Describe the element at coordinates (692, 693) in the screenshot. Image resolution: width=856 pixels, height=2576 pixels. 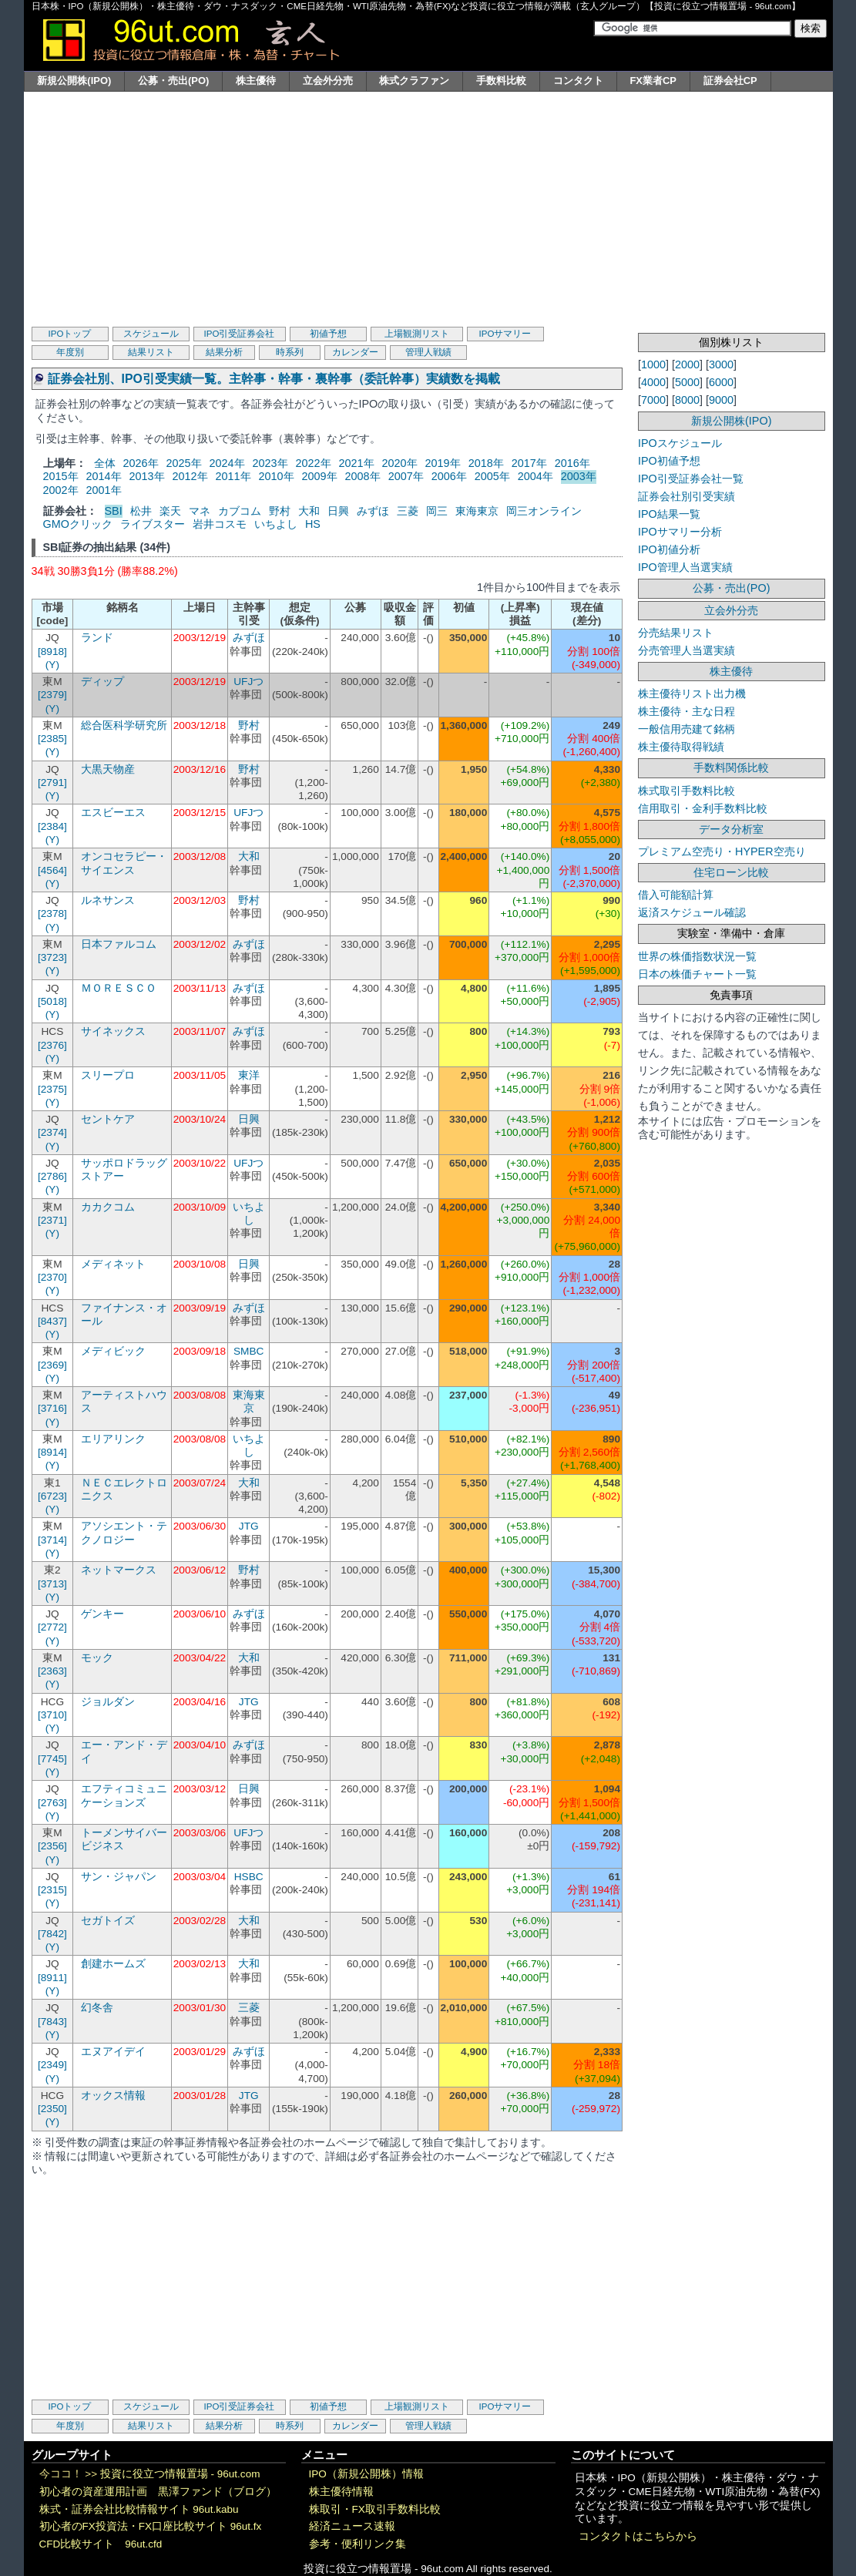
I see `株主優待リスト出力機` at that location.